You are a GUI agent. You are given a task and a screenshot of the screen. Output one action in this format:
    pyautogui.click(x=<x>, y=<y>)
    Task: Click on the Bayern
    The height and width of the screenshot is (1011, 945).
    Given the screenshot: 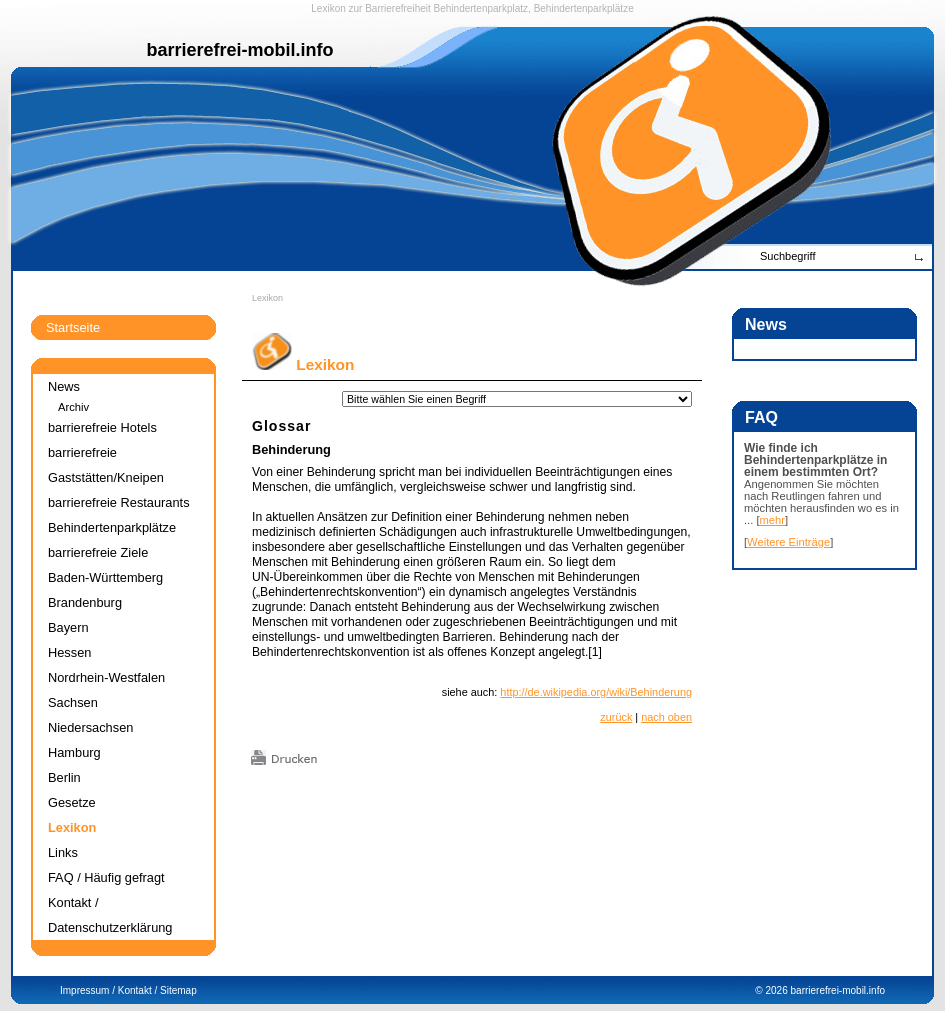 What is the action you would take?
    pyautogui.click(x=68, y=627)
    